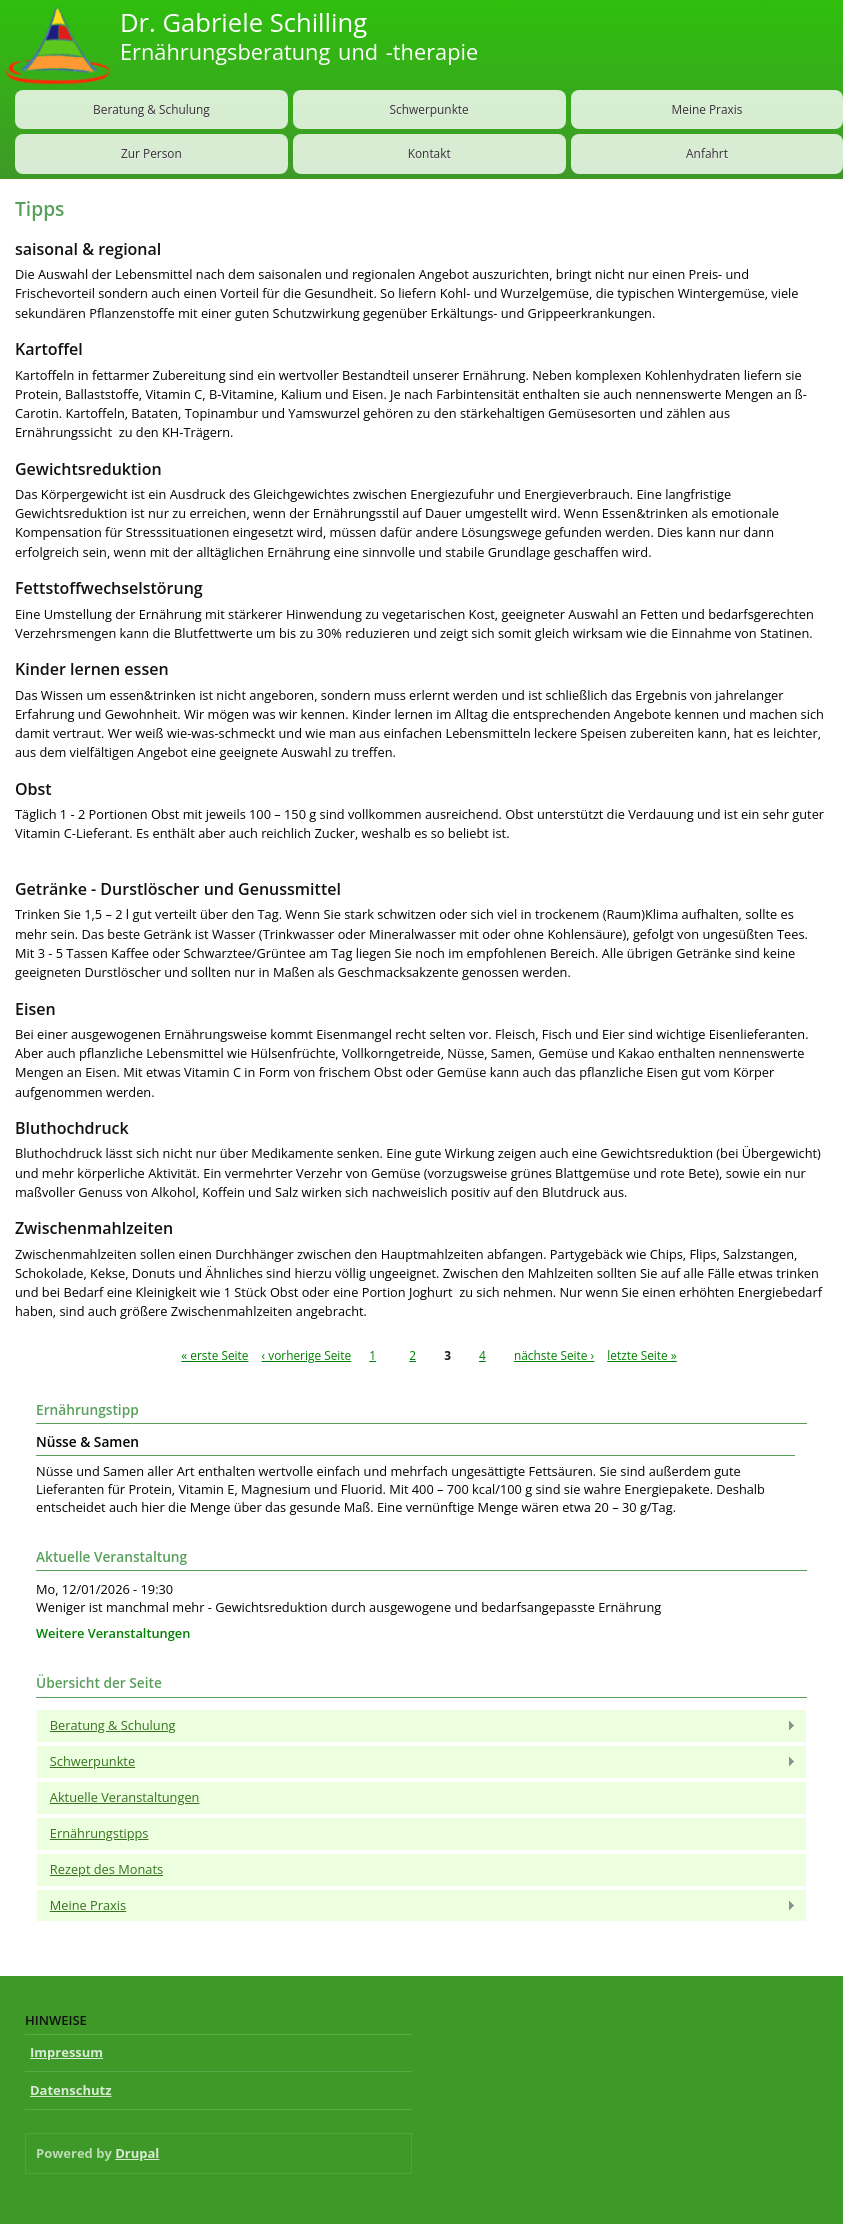 This screenshot has height=2224, width=843. I want to click on Datenschutz, so click(71, 2090).